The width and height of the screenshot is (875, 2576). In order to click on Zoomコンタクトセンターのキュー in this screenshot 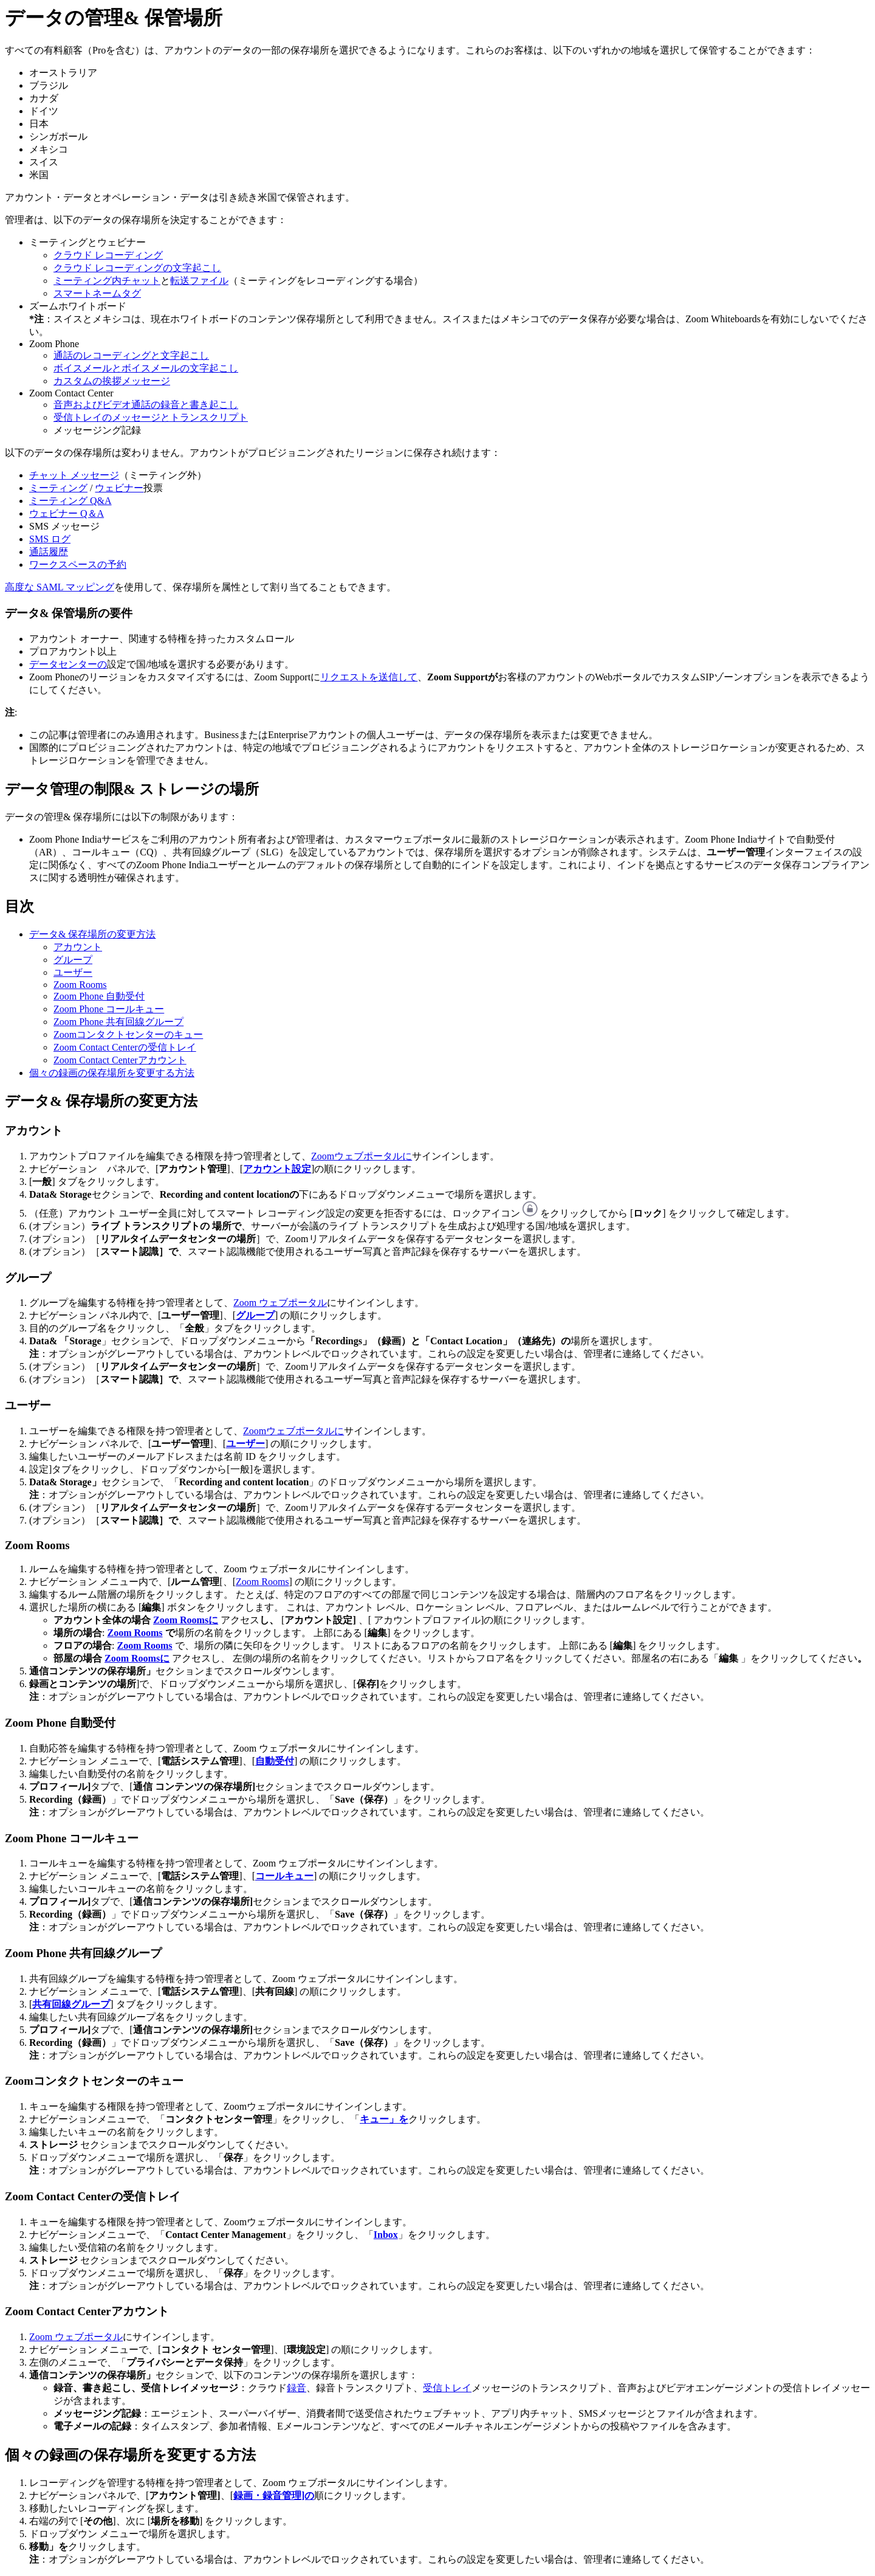, I will do `click(128, 1034)`.